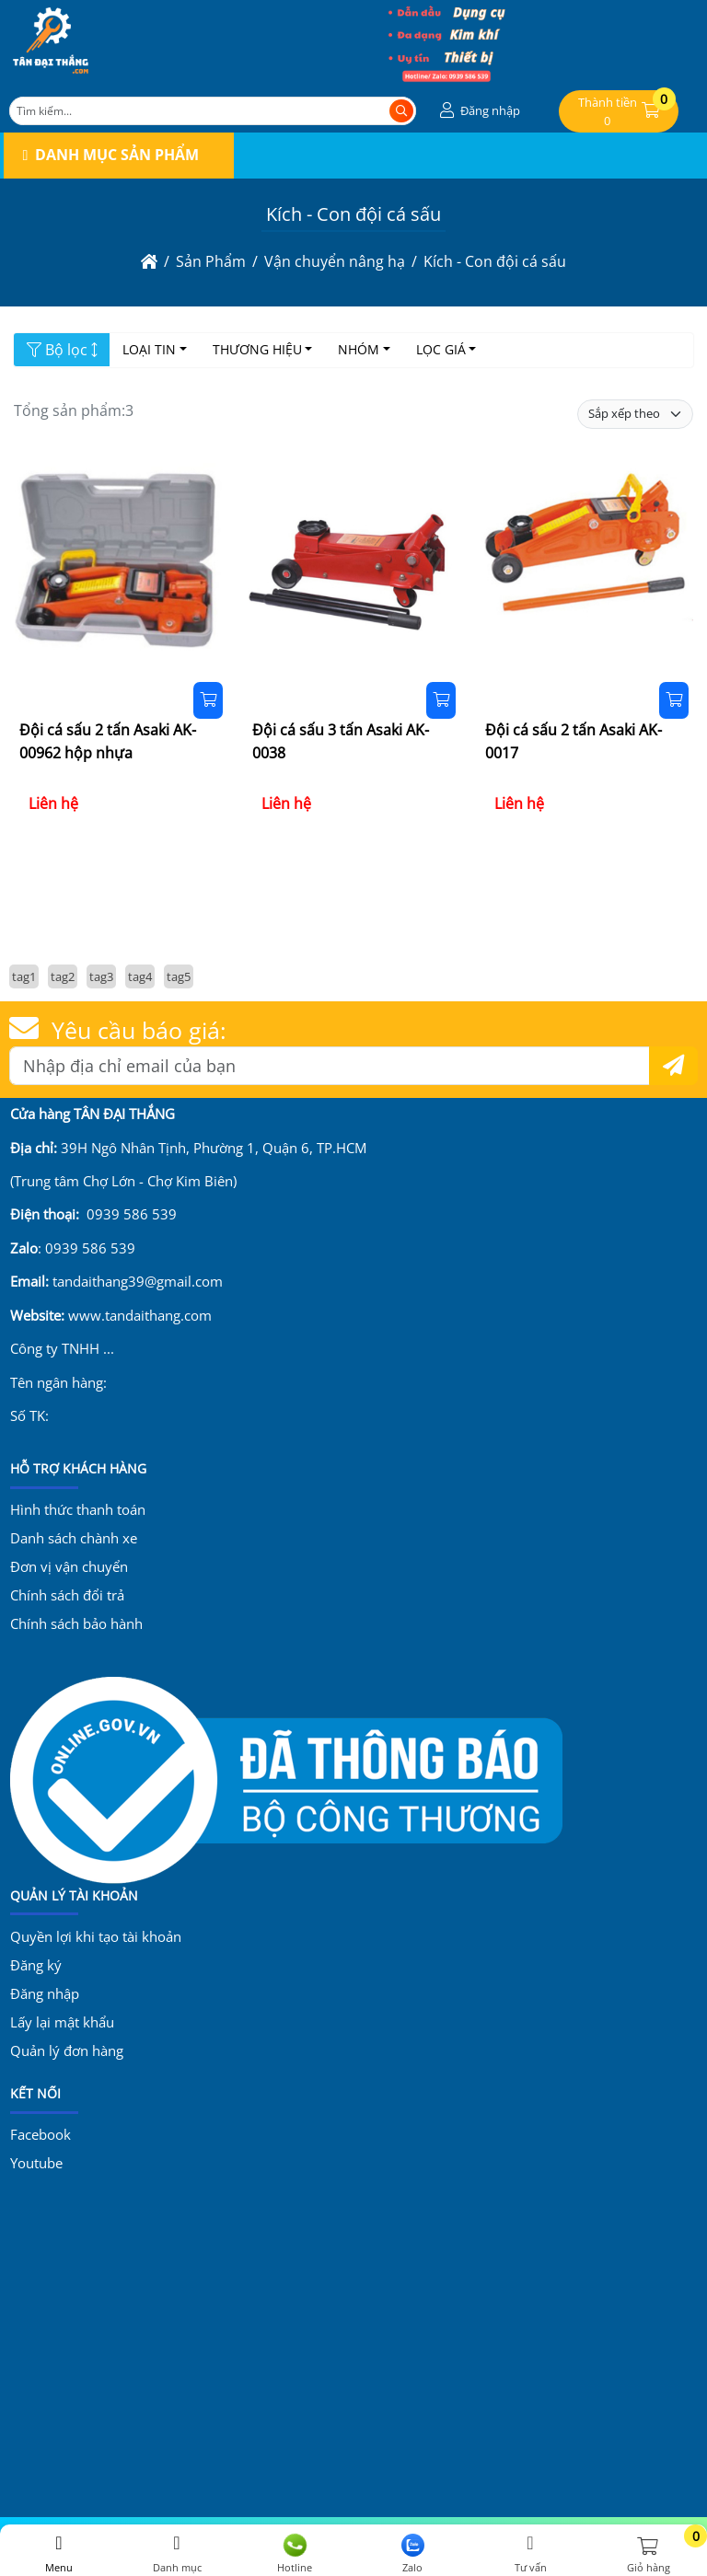 The image size is (707, 2576). Describe the element at coordinates (67, 1595) in the screenshot. I see `Chính sách đổi trả` at that location.